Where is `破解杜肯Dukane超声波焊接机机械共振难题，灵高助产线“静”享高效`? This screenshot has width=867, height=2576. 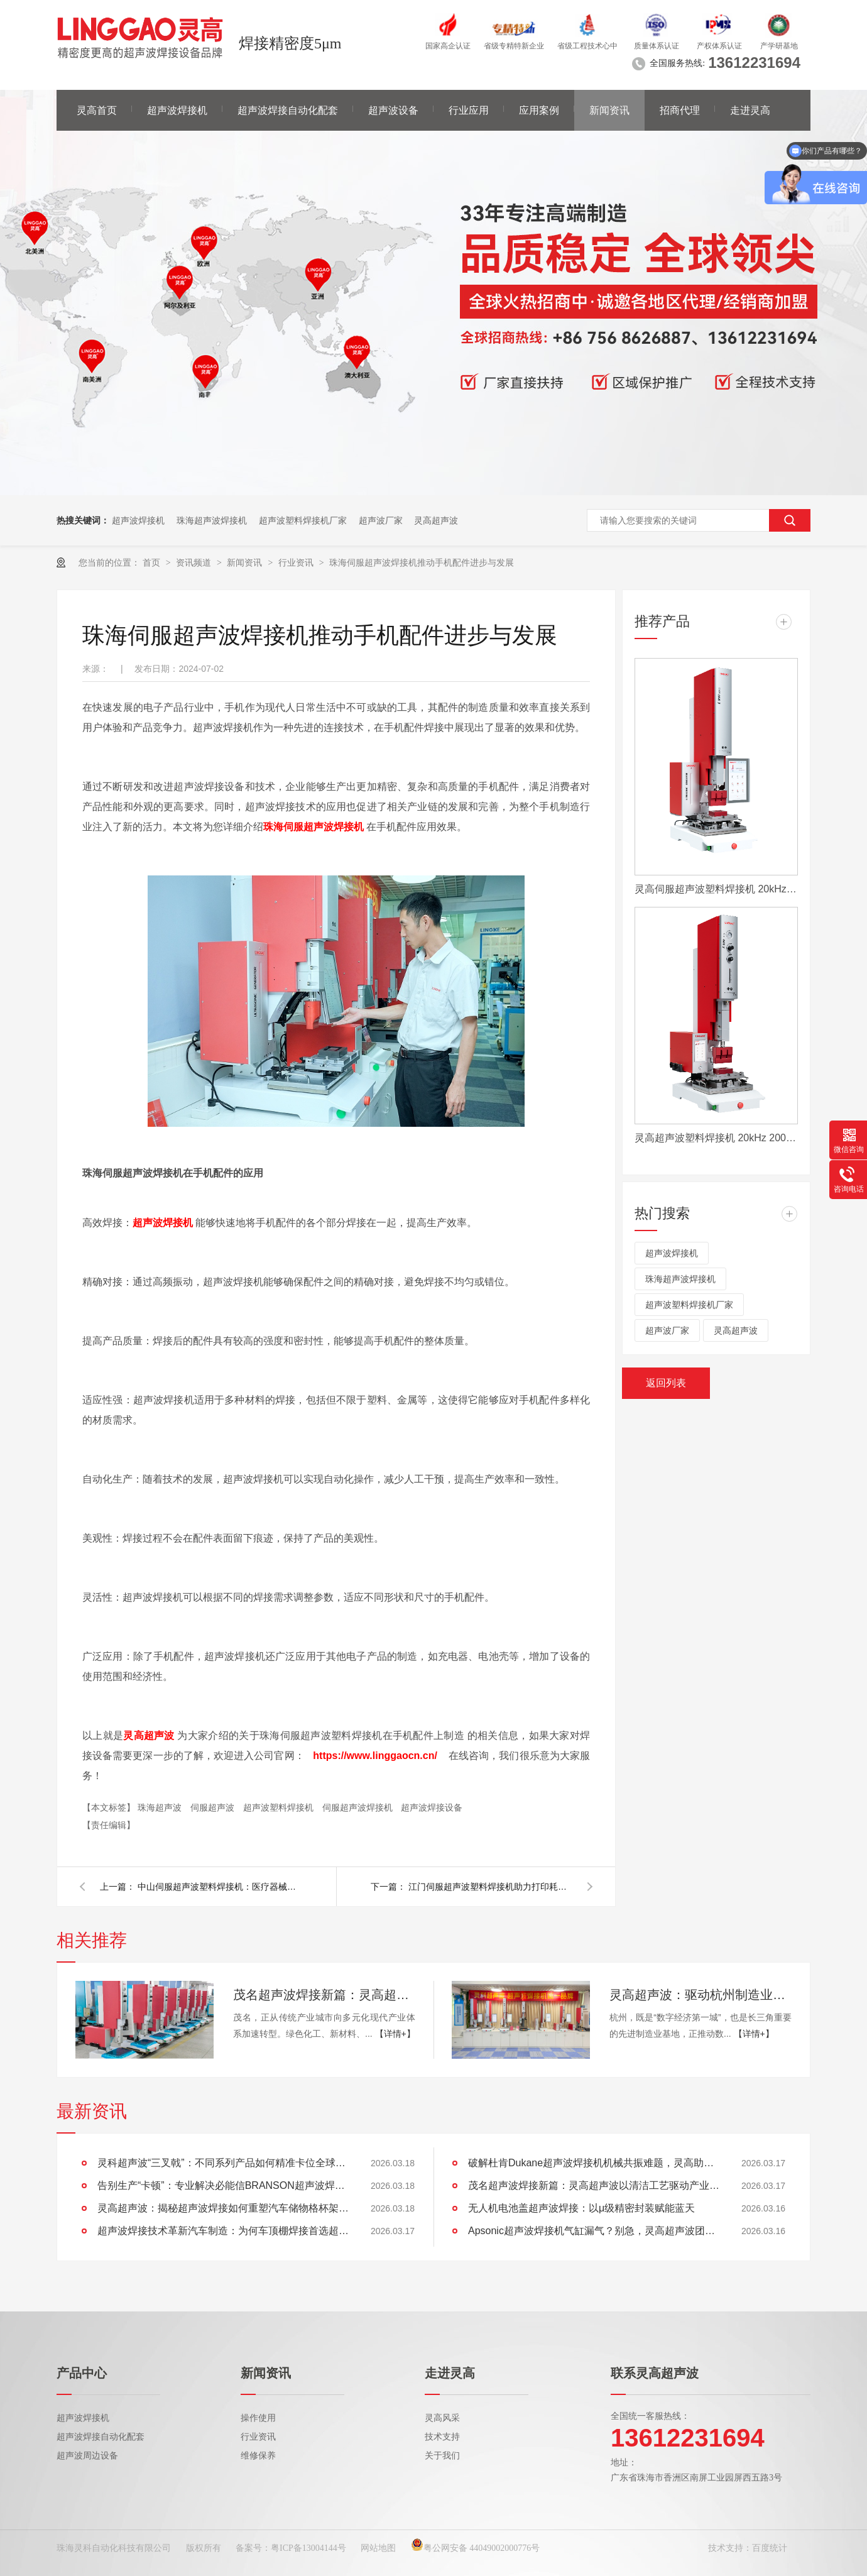
破解杜肯Dukane超声波焊接机机械共振难题，灵高助产线“静”享高效 is located at coordinates (593, 2162).